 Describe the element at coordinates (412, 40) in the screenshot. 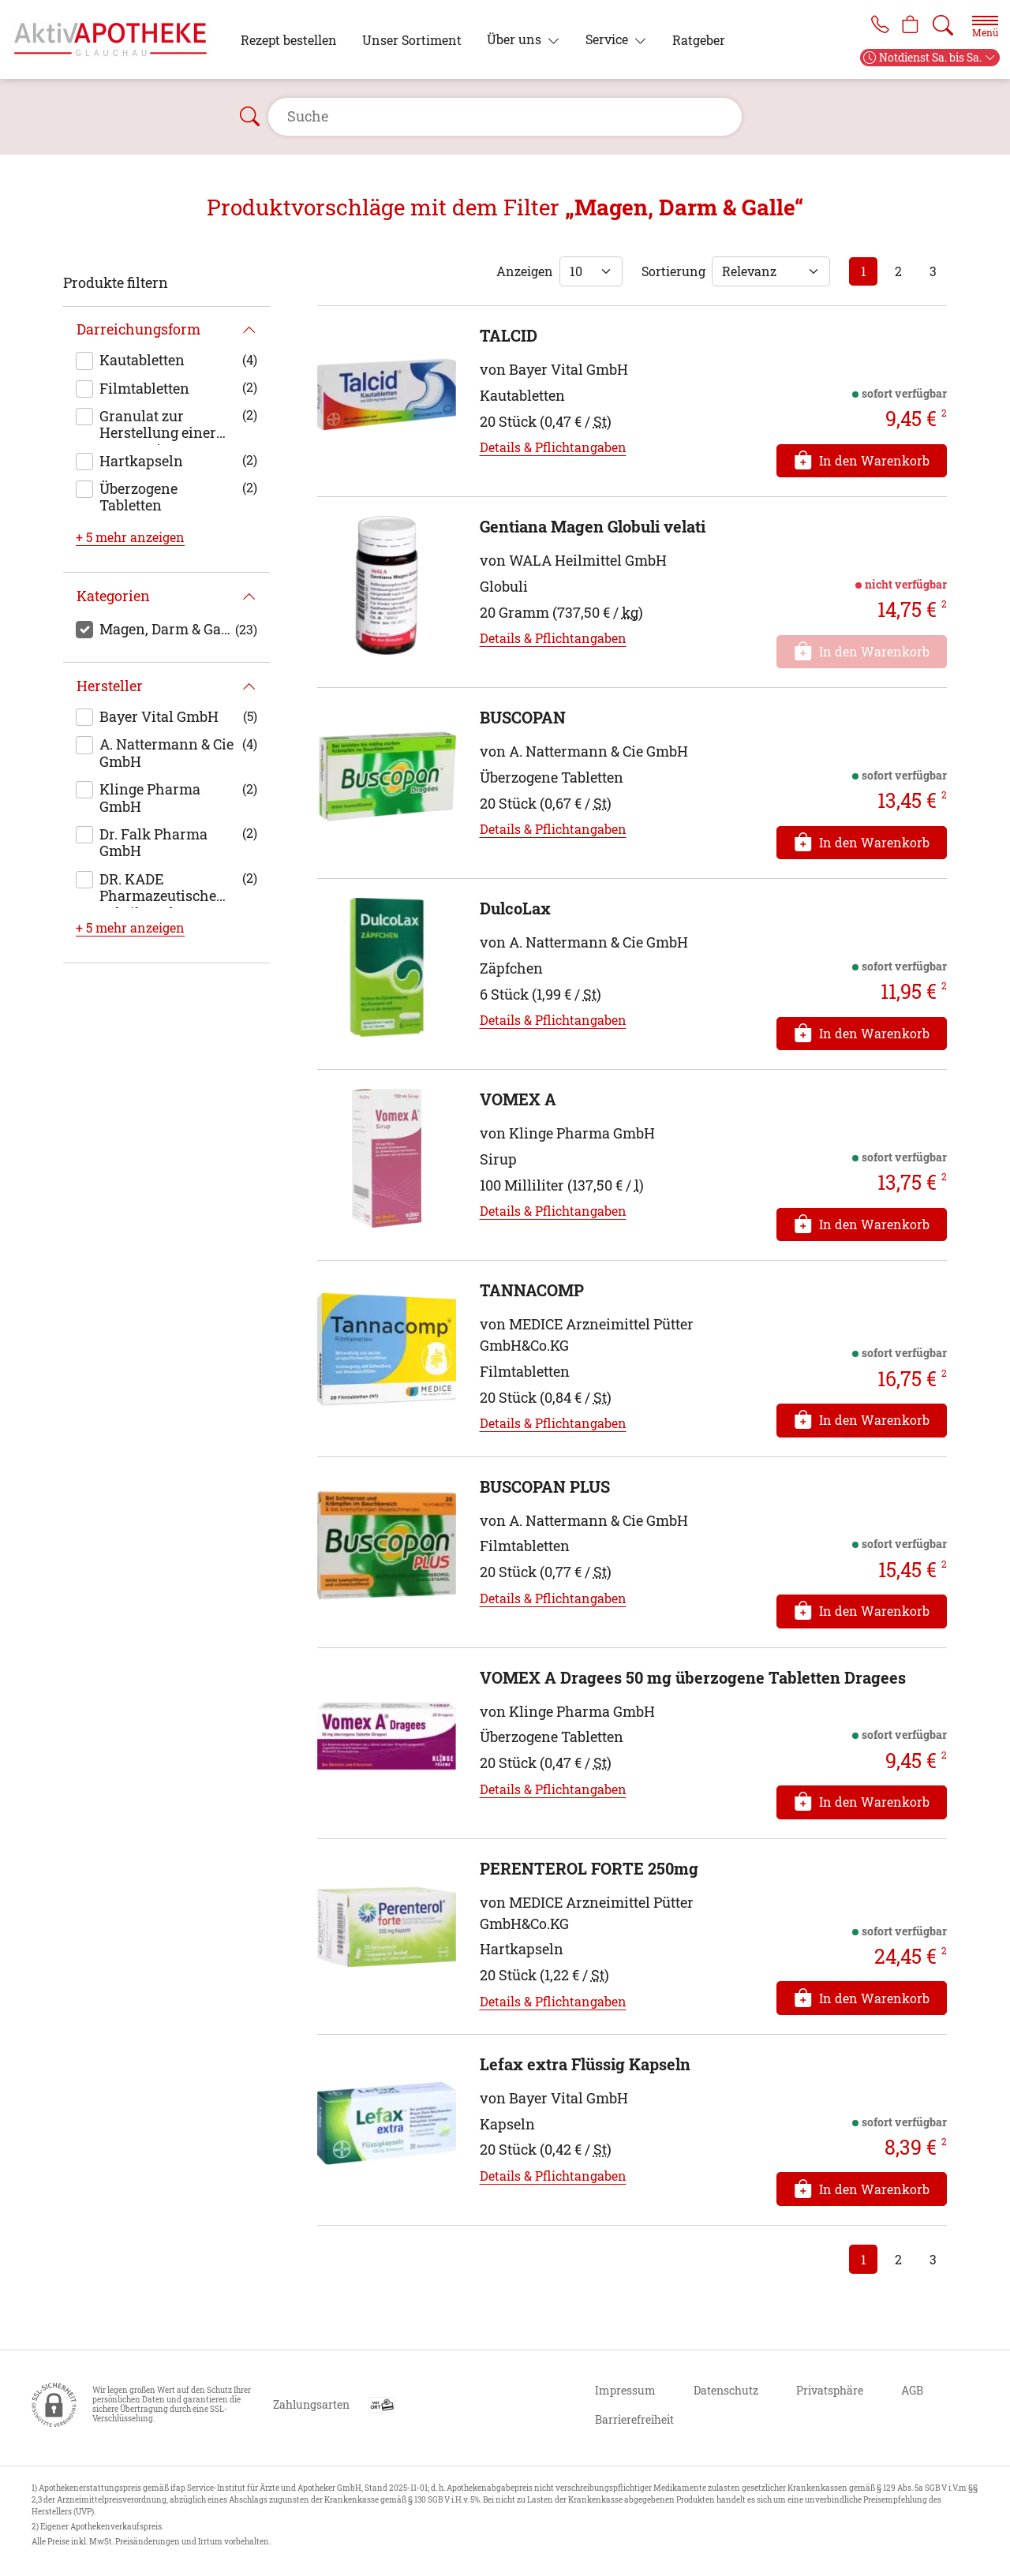

I see `Unser Sortiment` at that location.